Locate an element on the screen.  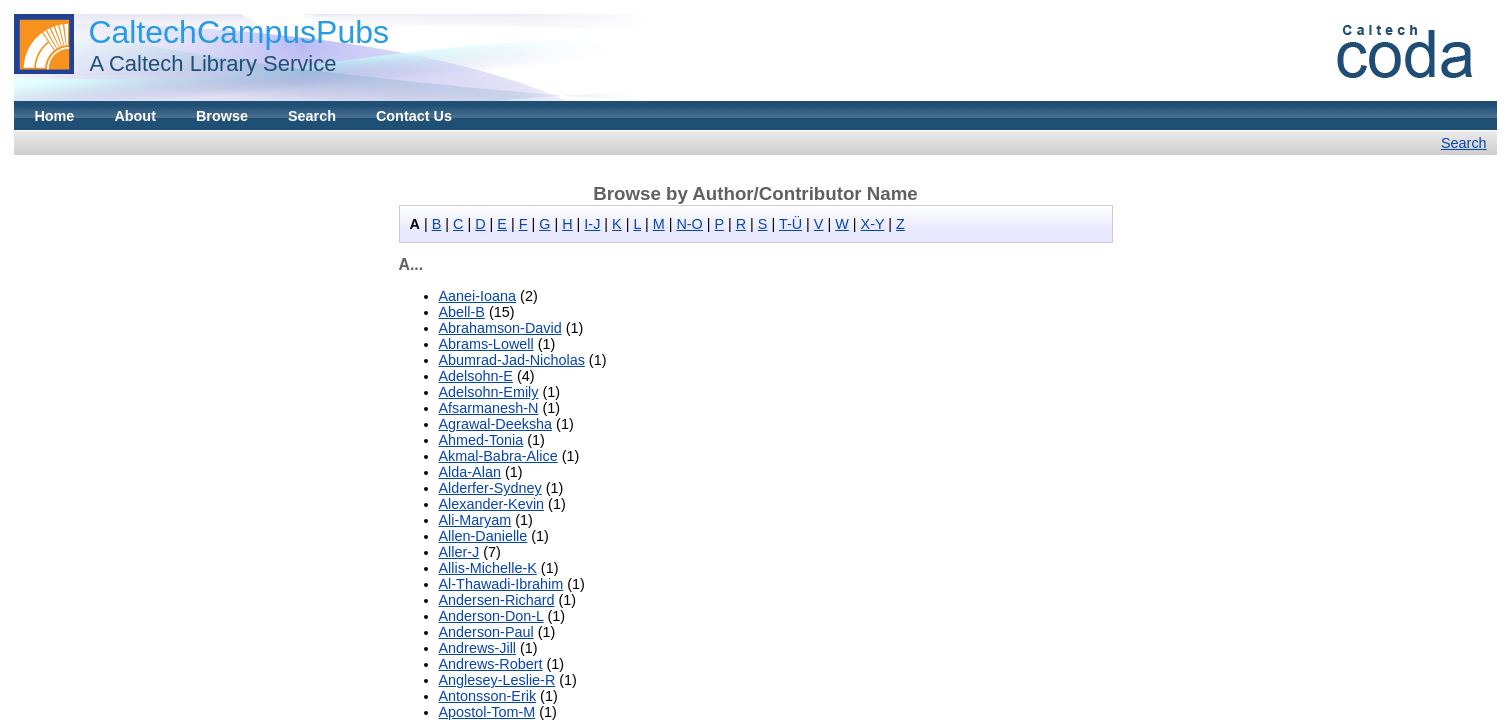
Ali-Maryam is located at coordinates (475, 520).